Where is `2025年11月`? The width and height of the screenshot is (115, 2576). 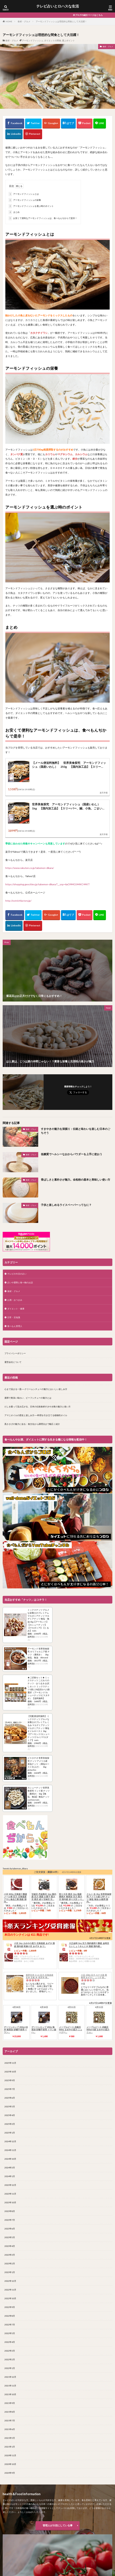
2025年11月 is located at coordinates (10, 2063).